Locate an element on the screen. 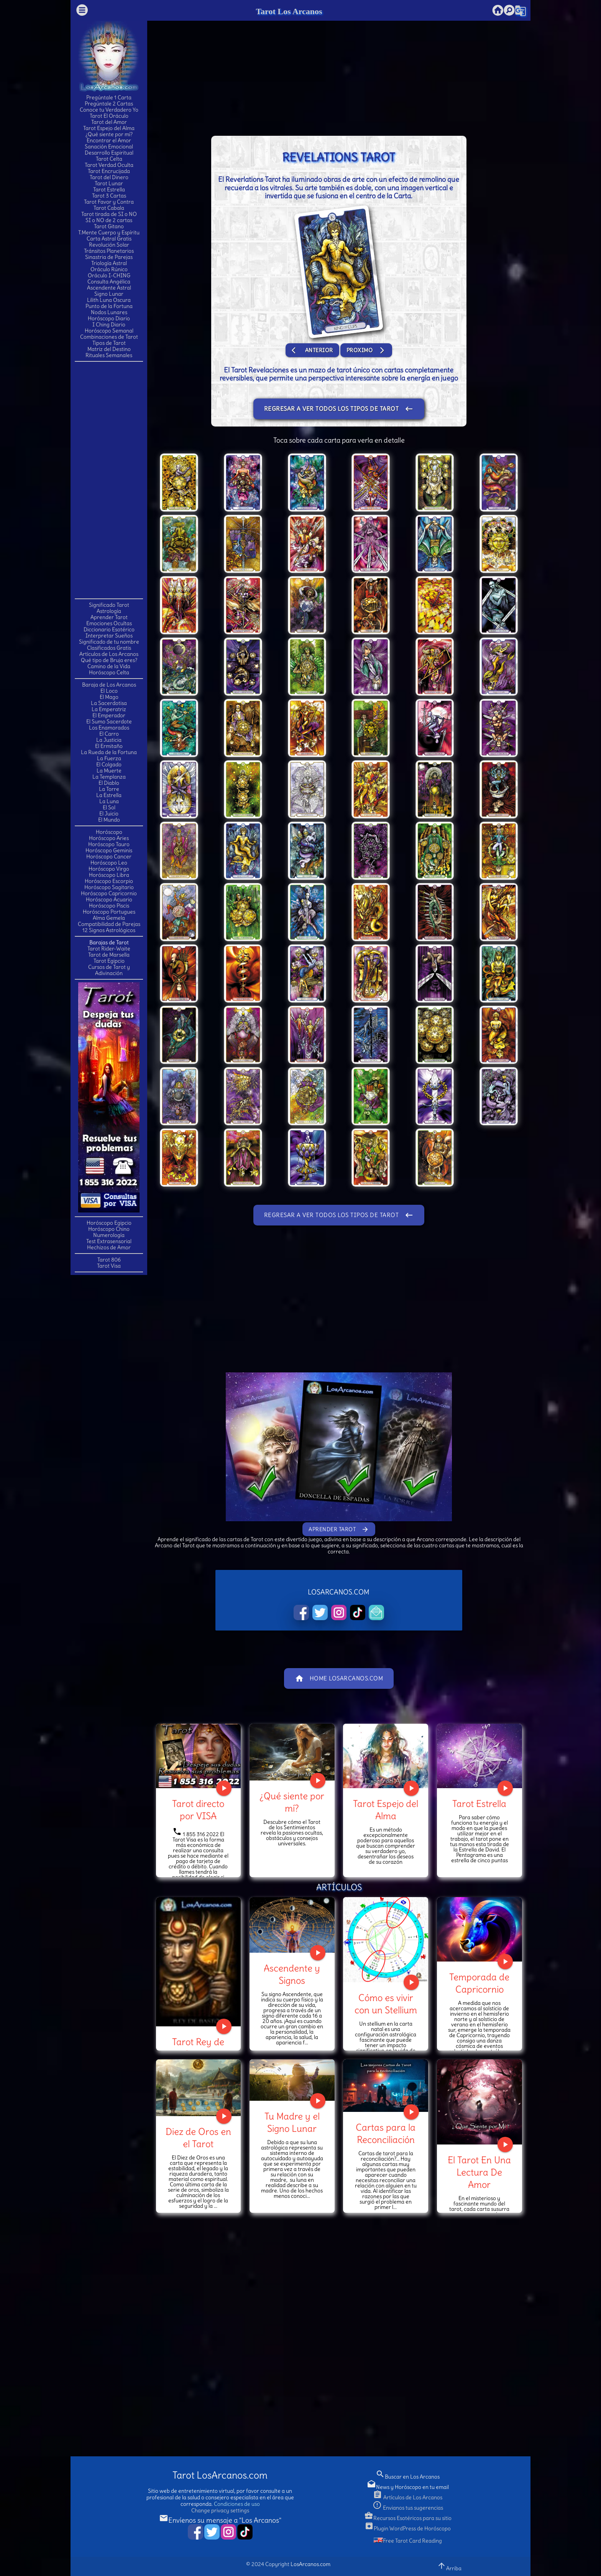  Los Enamorados is located at coordinates (109, 727).